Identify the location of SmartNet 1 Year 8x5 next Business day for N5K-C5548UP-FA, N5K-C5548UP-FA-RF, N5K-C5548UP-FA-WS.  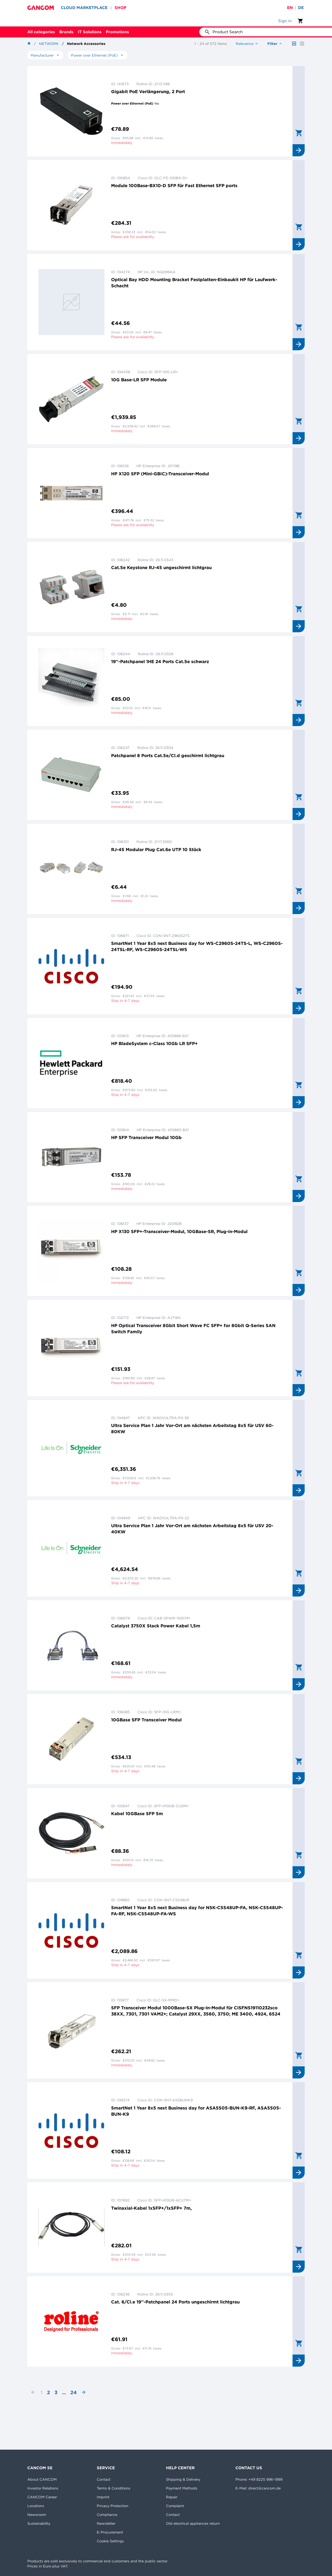
(197, 1910).